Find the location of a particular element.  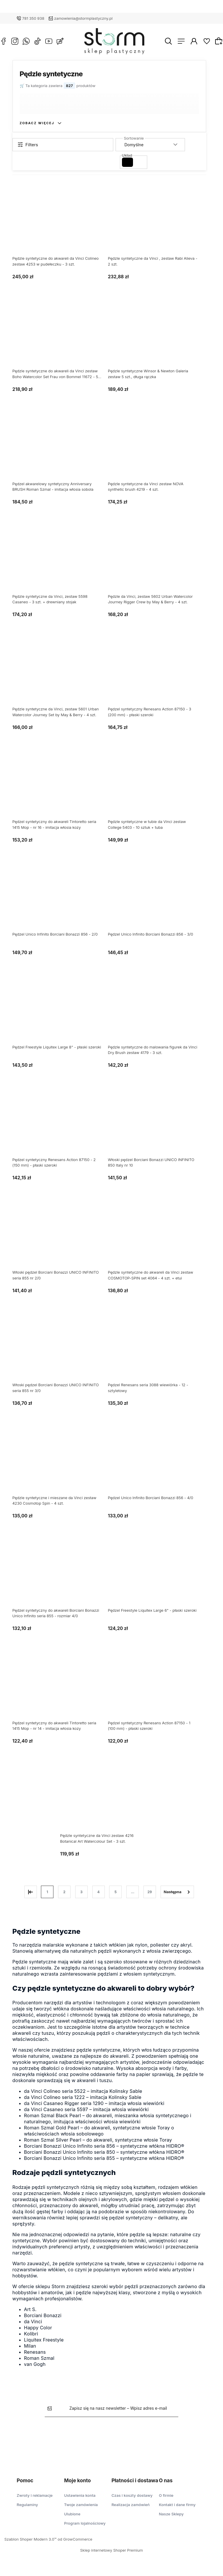

[Przejdź do produktu Pędzel Freestyle Liquitex Large 6" - płaski szeroki] is located at coordinates (157, 1576).